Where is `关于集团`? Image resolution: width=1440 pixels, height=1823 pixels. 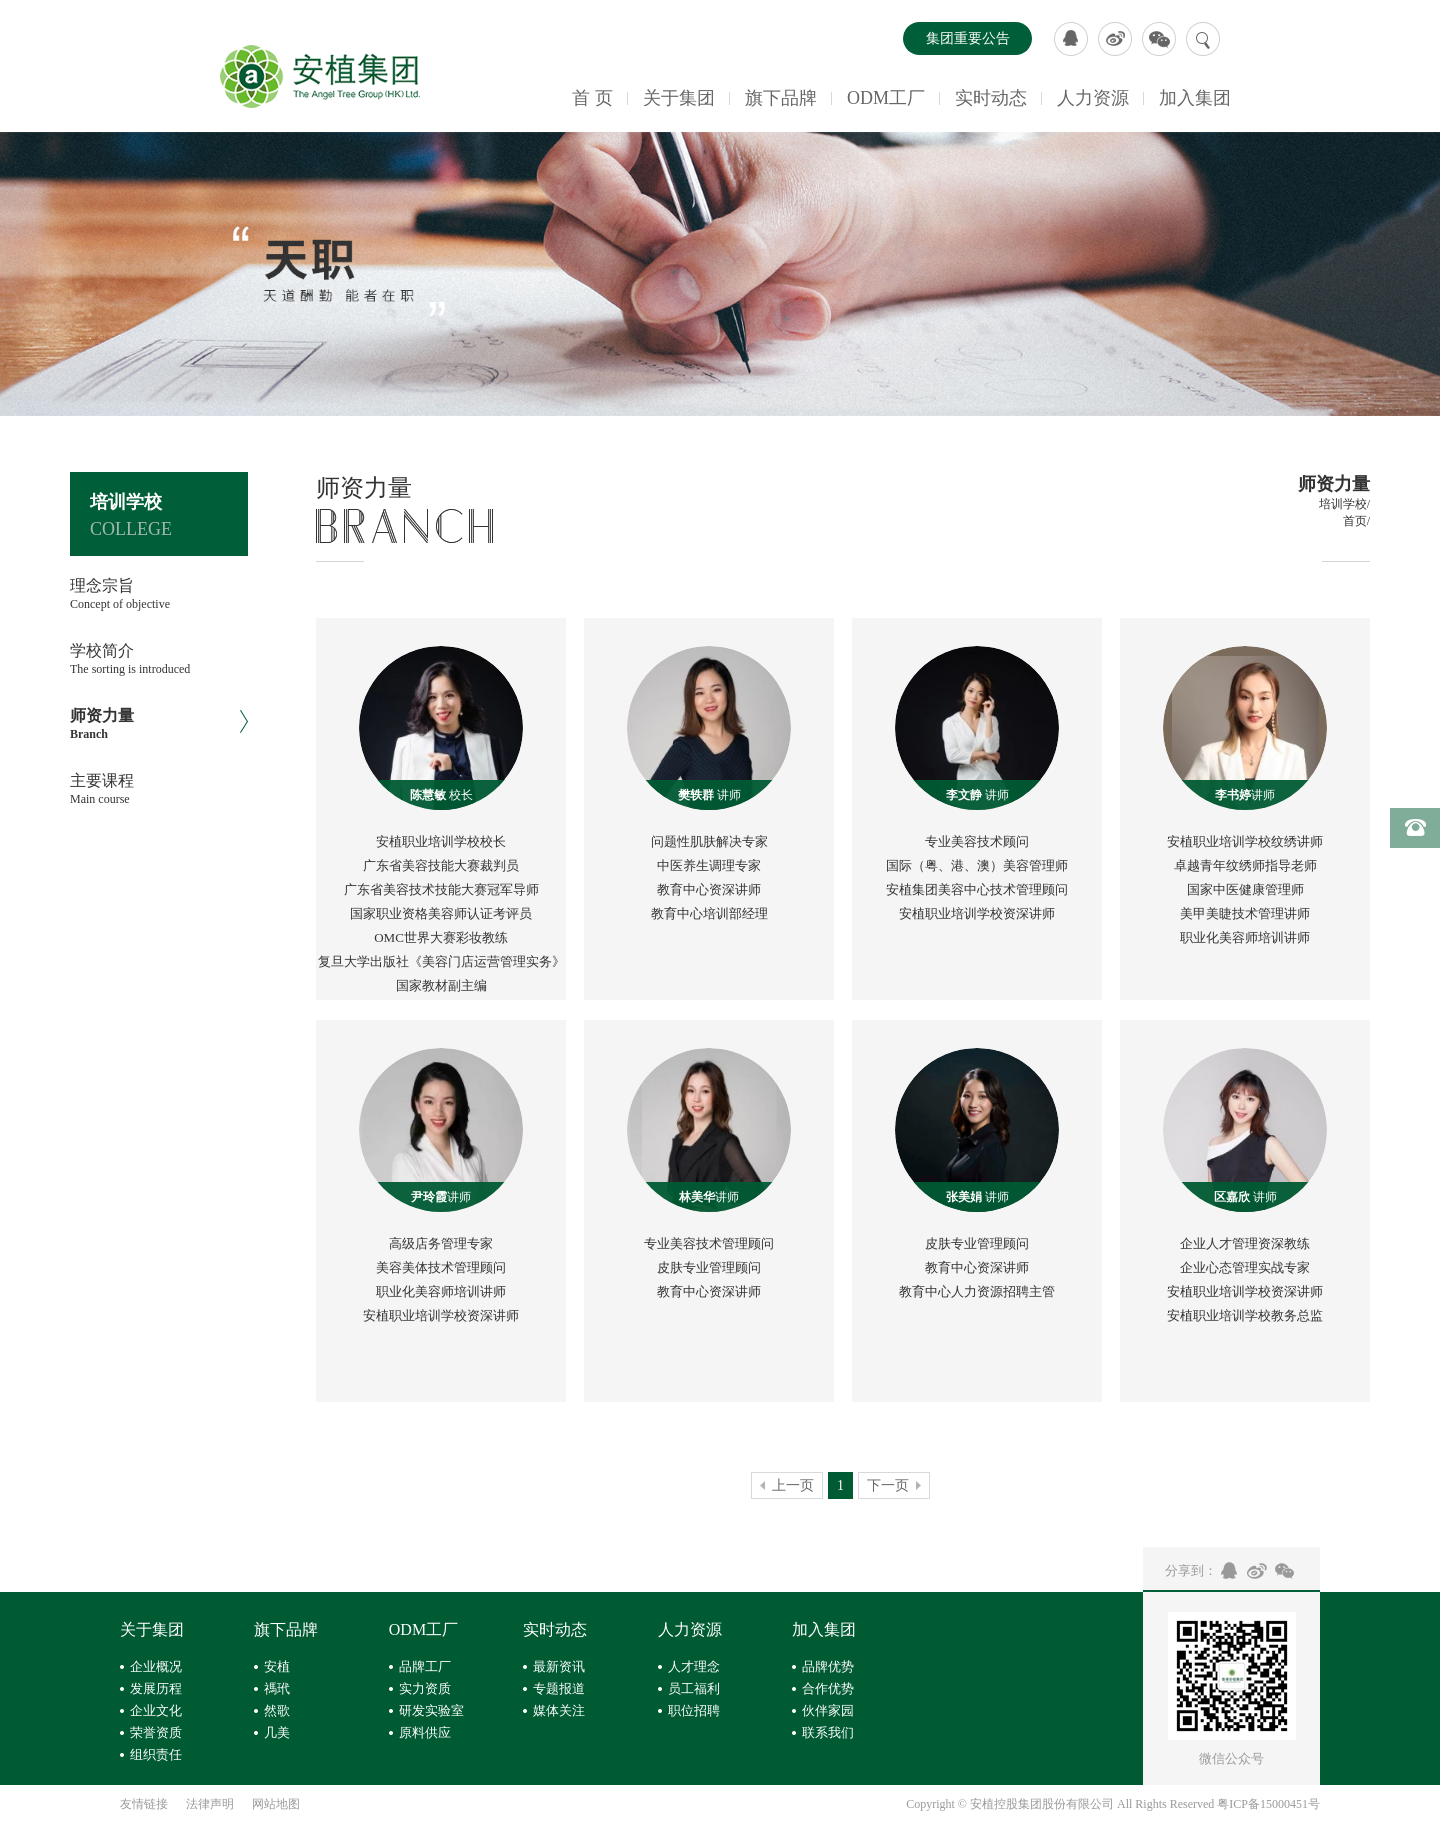
关于集团 is located at coordinates (679, 98).